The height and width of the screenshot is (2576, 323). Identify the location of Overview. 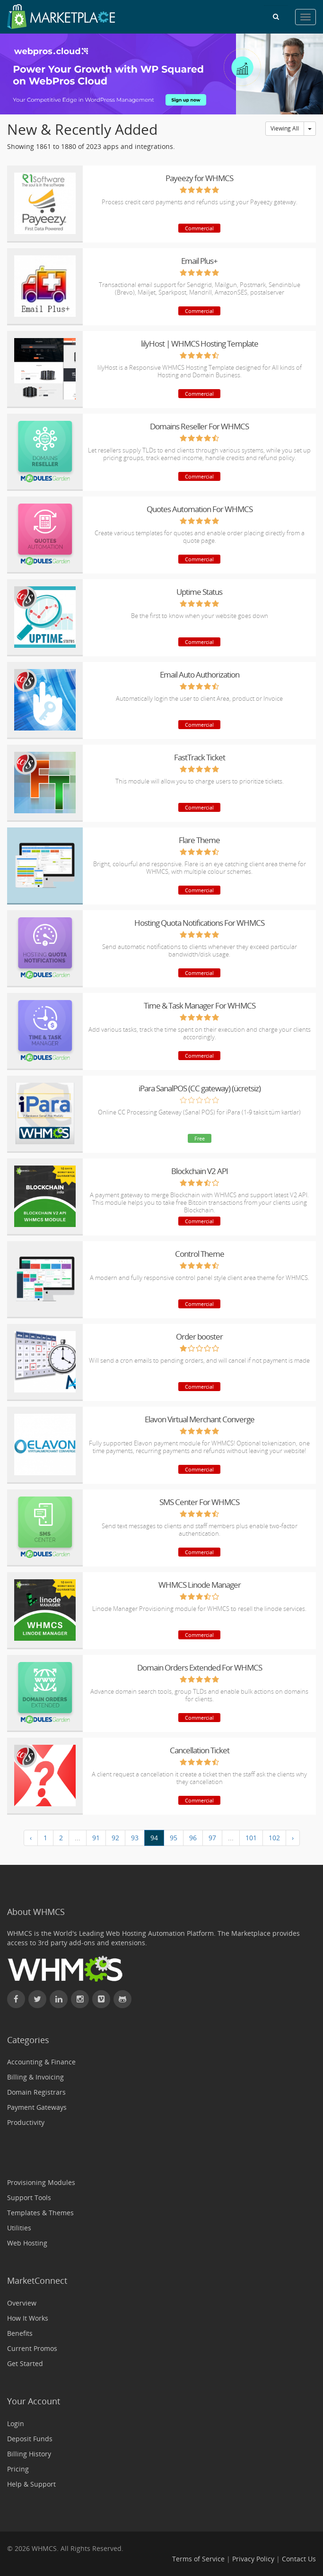
(21, 2302).